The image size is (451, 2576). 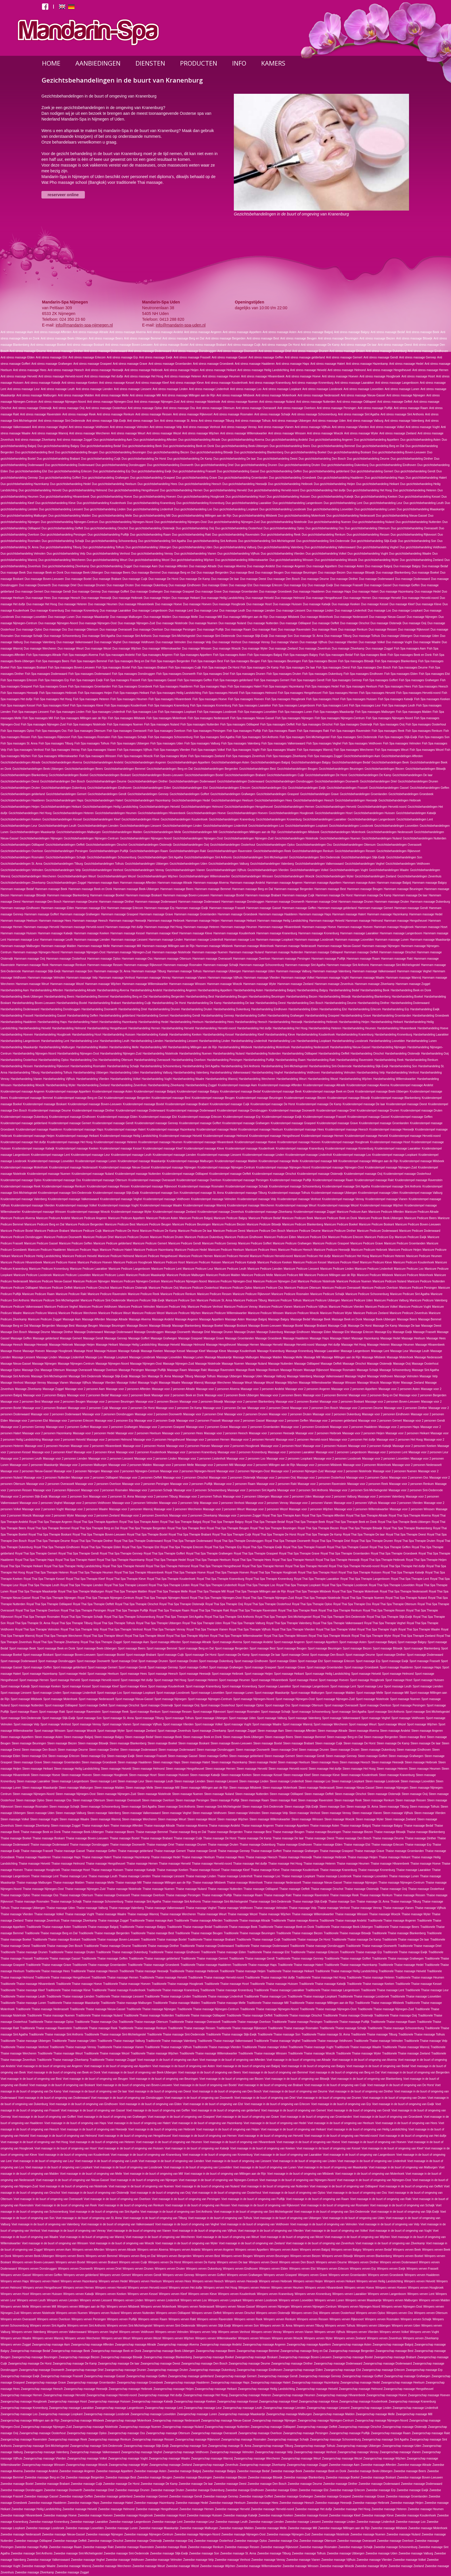 What do you see at coordinates (372, 1699) in the screenshot?
I see `Sport massage Nistelrode` at bounding box center [372, 1699].